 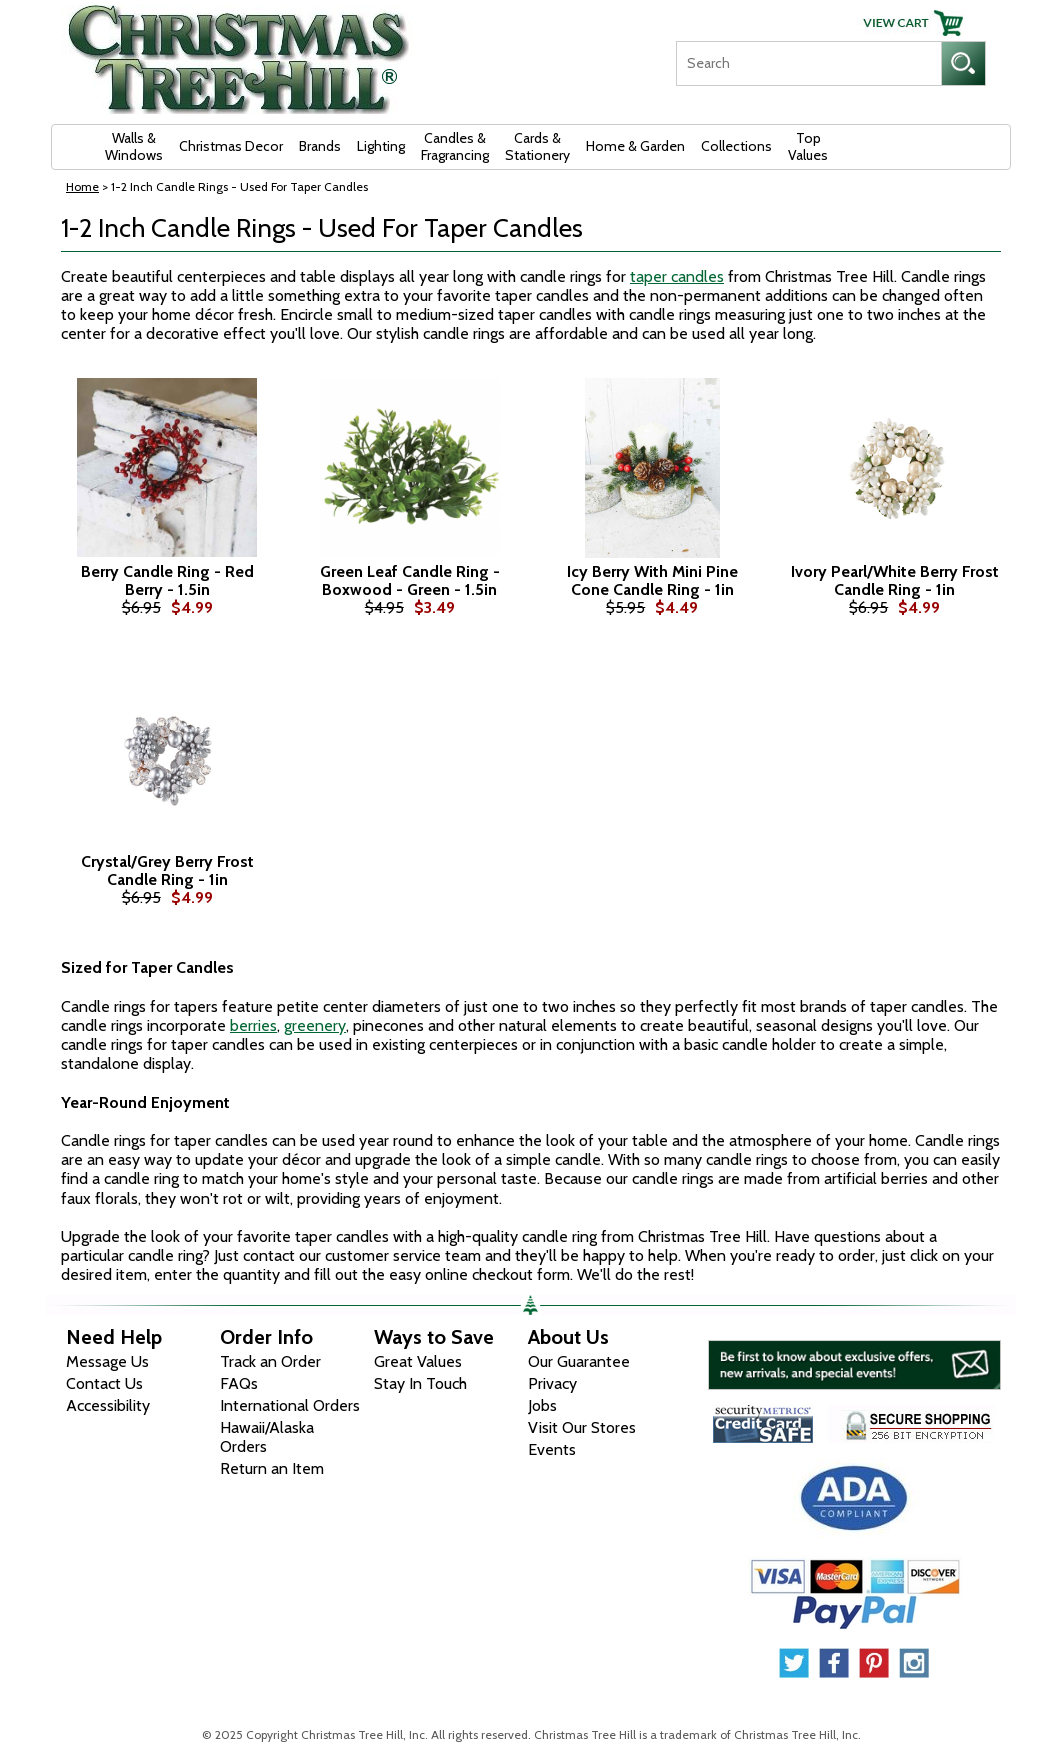 I want to click on Collections, so click(x=736, y=146).